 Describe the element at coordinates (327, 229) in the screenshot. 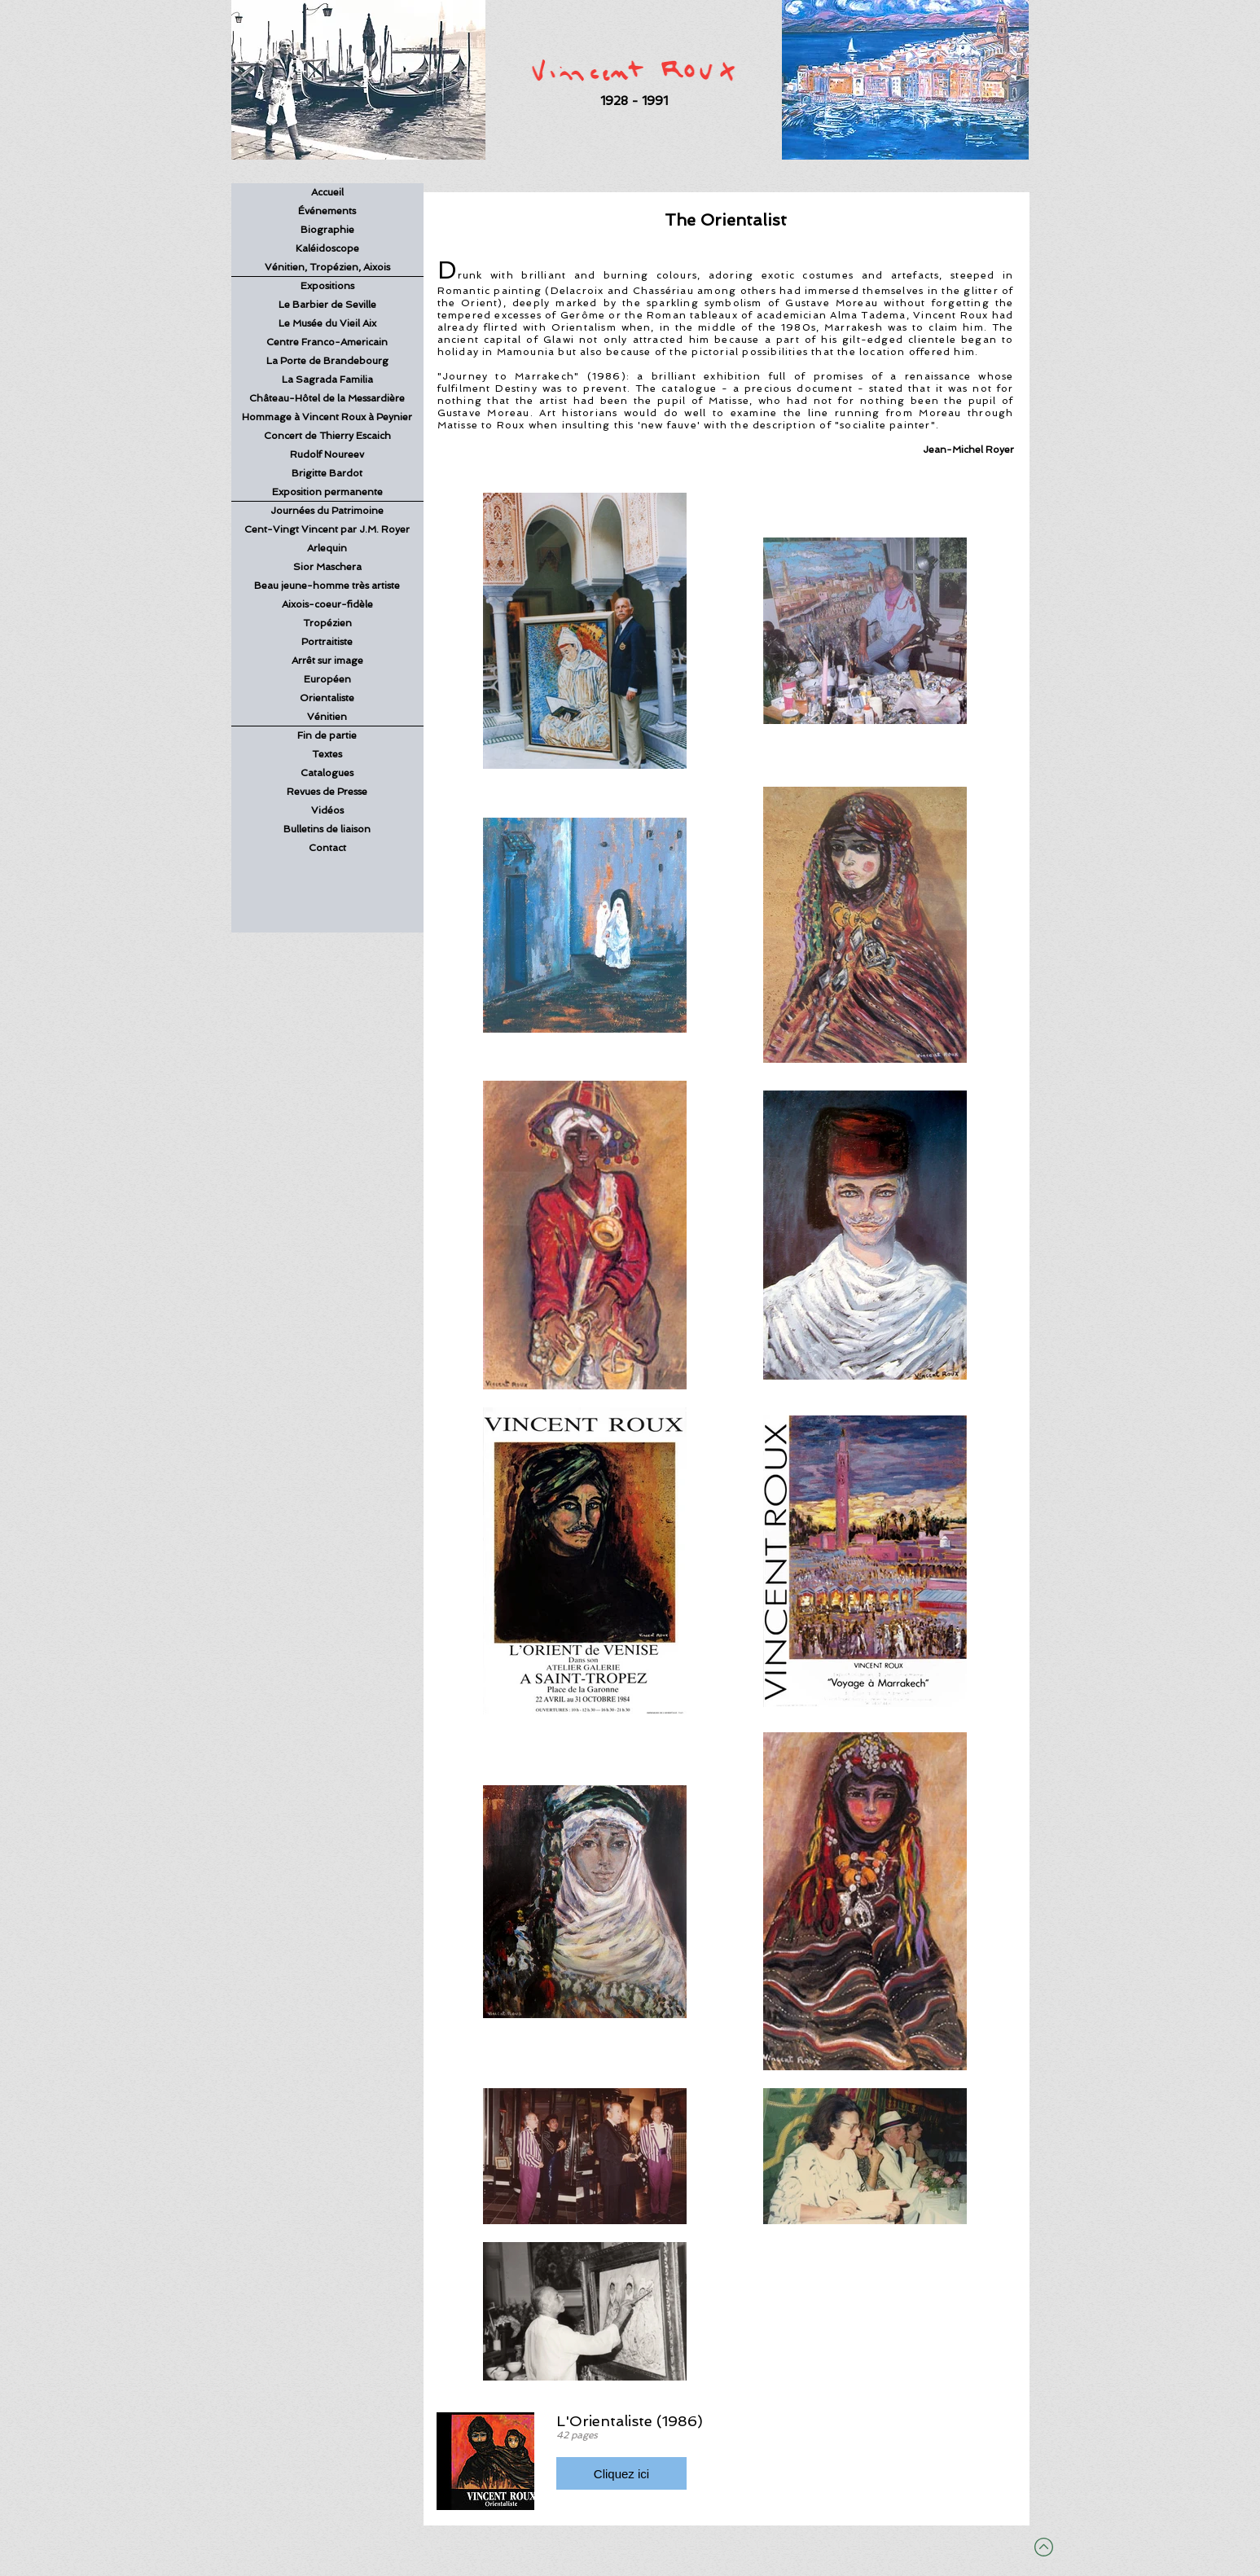

I see `Biographie` at that location.